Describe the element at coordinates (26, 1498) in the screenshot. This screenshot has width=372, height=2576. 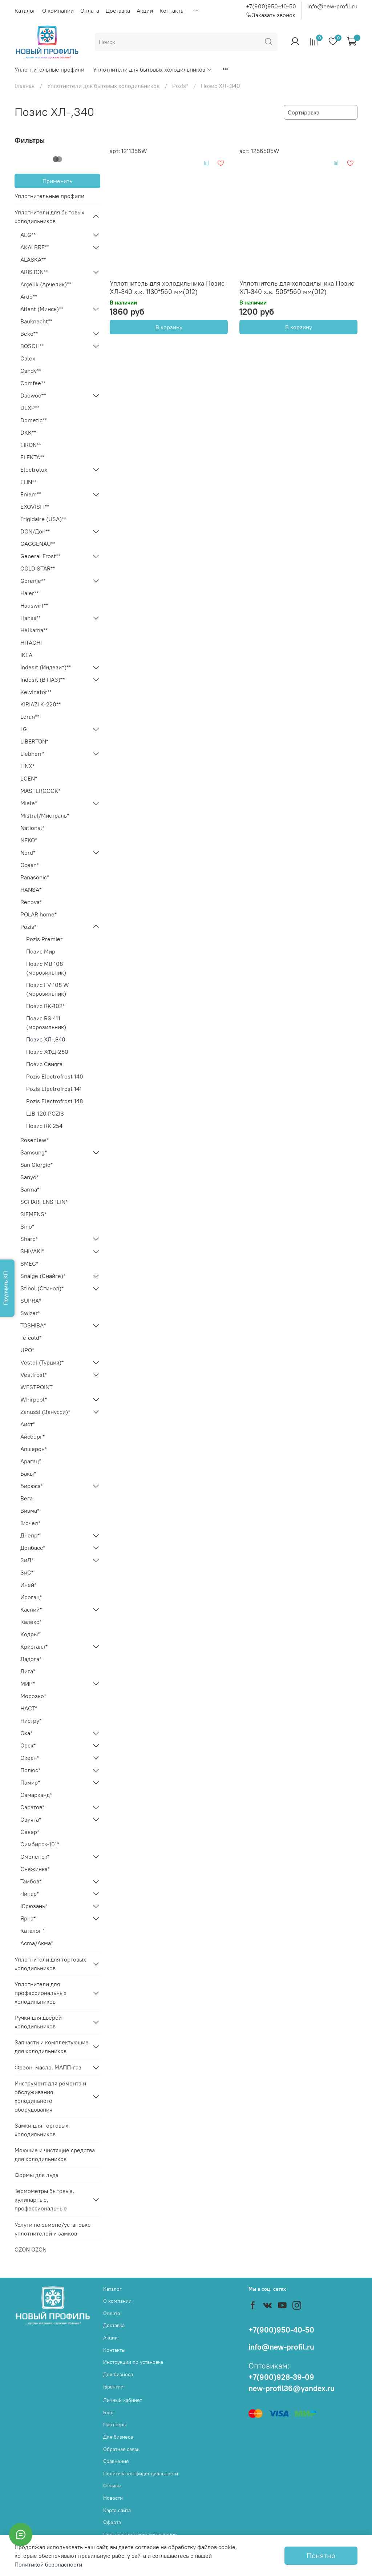
I see `Вега` at that location.